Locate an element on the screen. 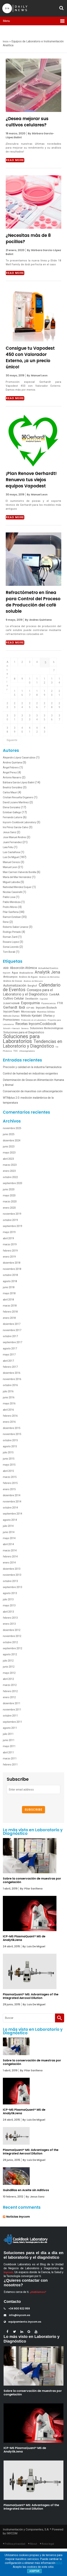  23 is located at coordinates (27, 714).